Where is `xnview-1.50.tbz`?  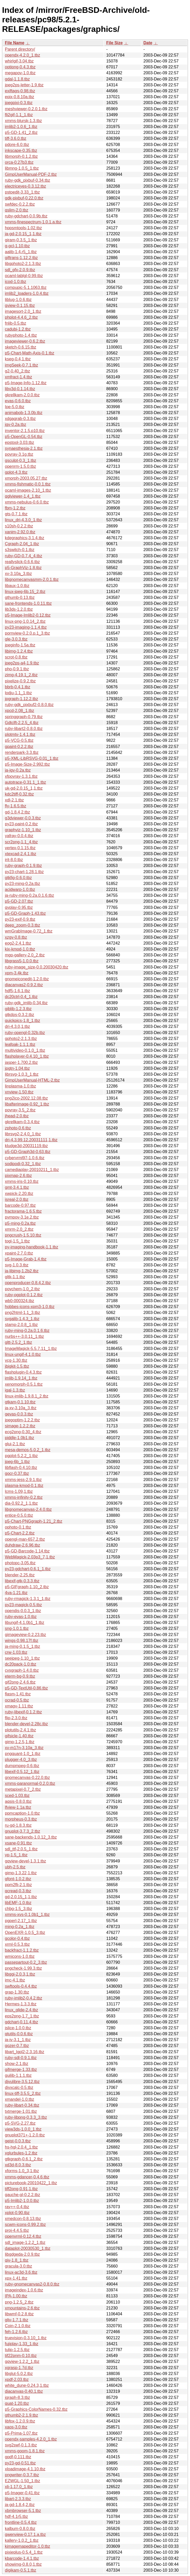
xnview-1.50.tbz is located at coordinates (19, 1092).